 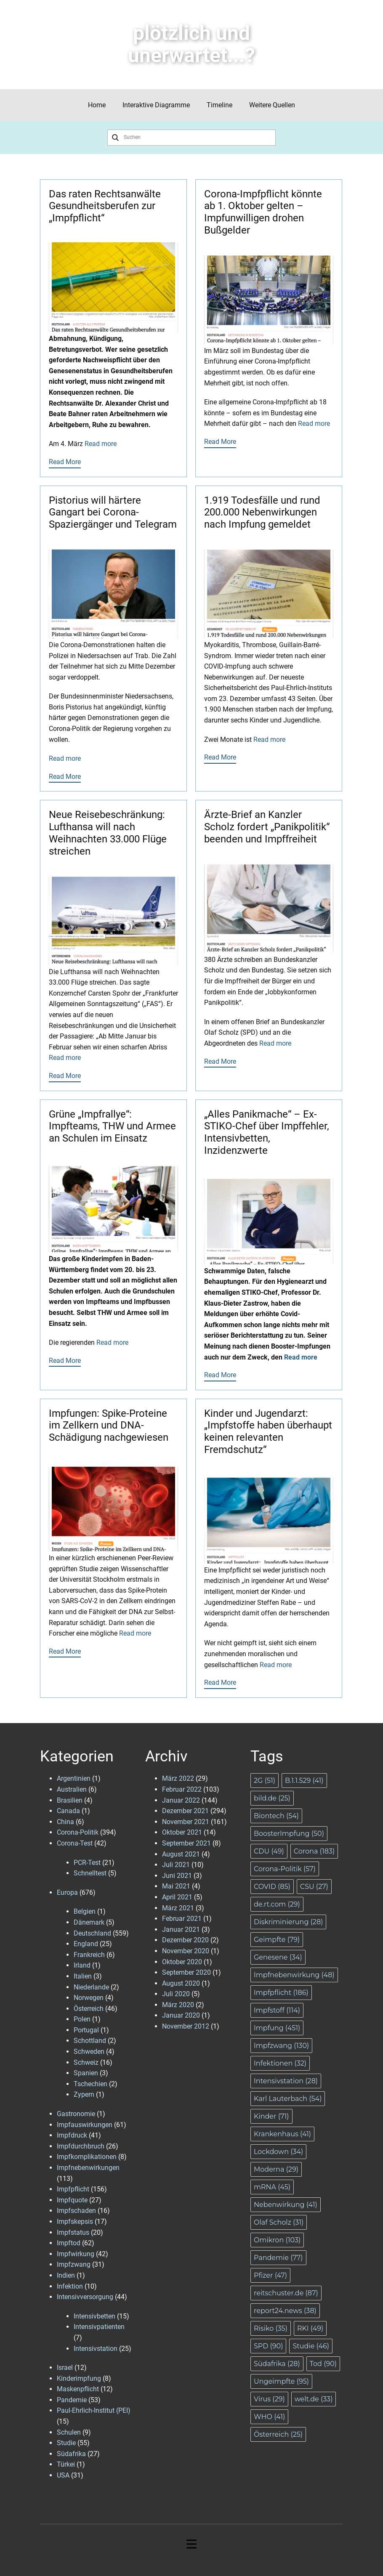 What do you see at coordinates (285, 1869) in the screenshot?
I see `Corona-Politik [Corona-Politik (57 Einträge)]` at bounding box center [285, 1869].